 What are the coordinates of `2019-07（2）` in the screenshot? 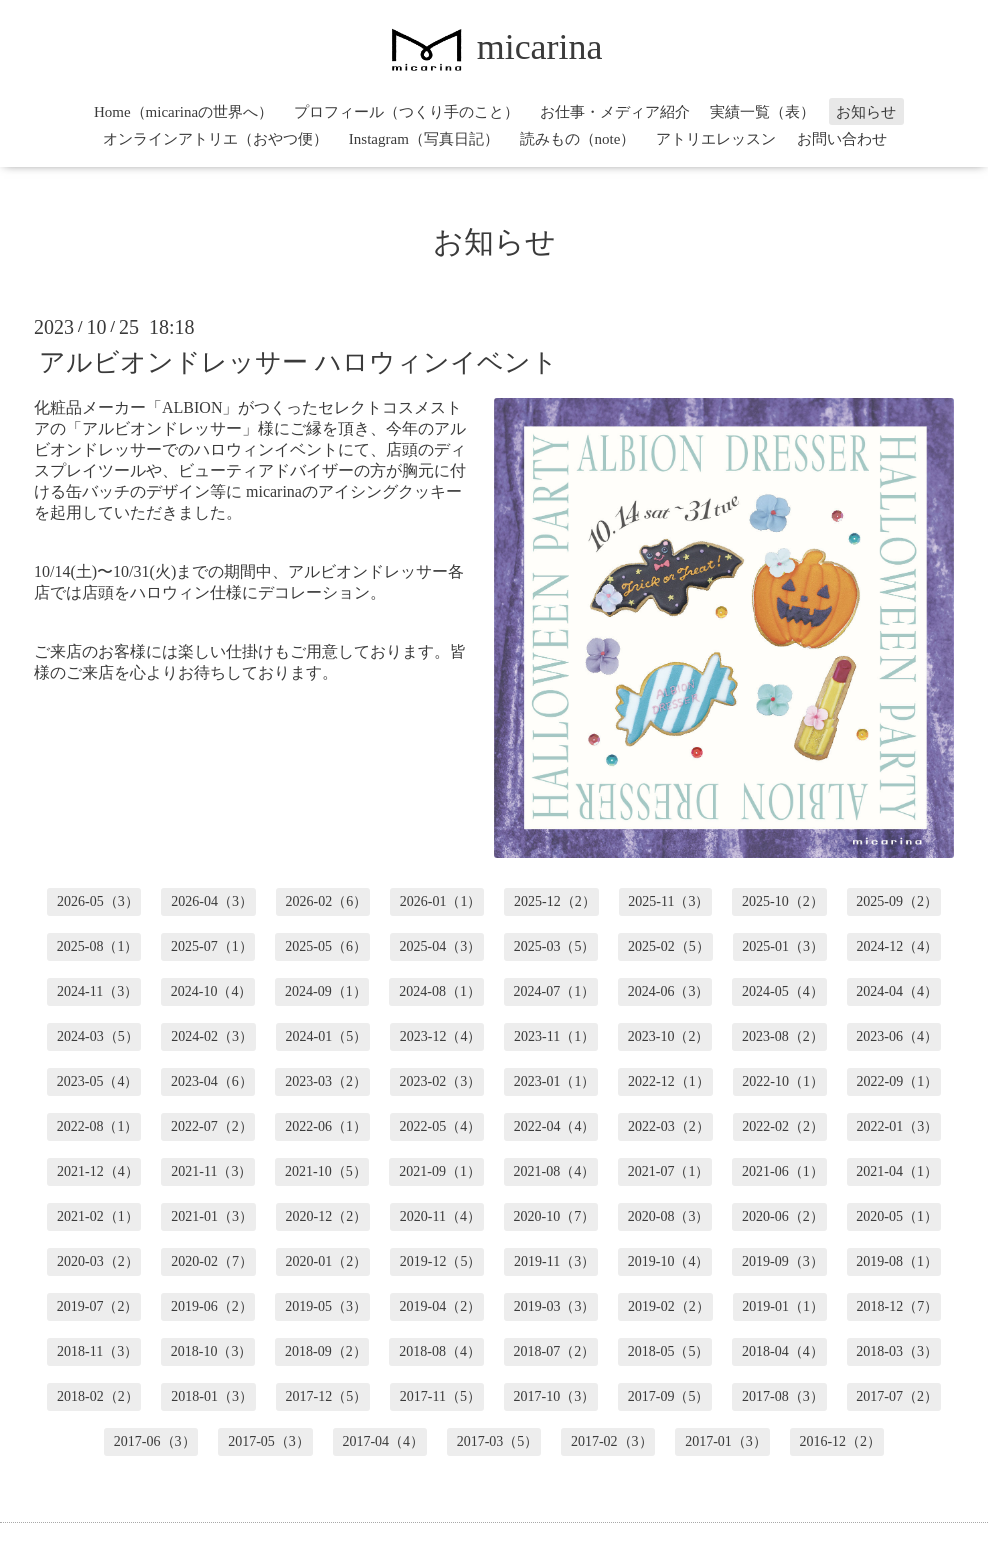 It's located at (98, 1306).